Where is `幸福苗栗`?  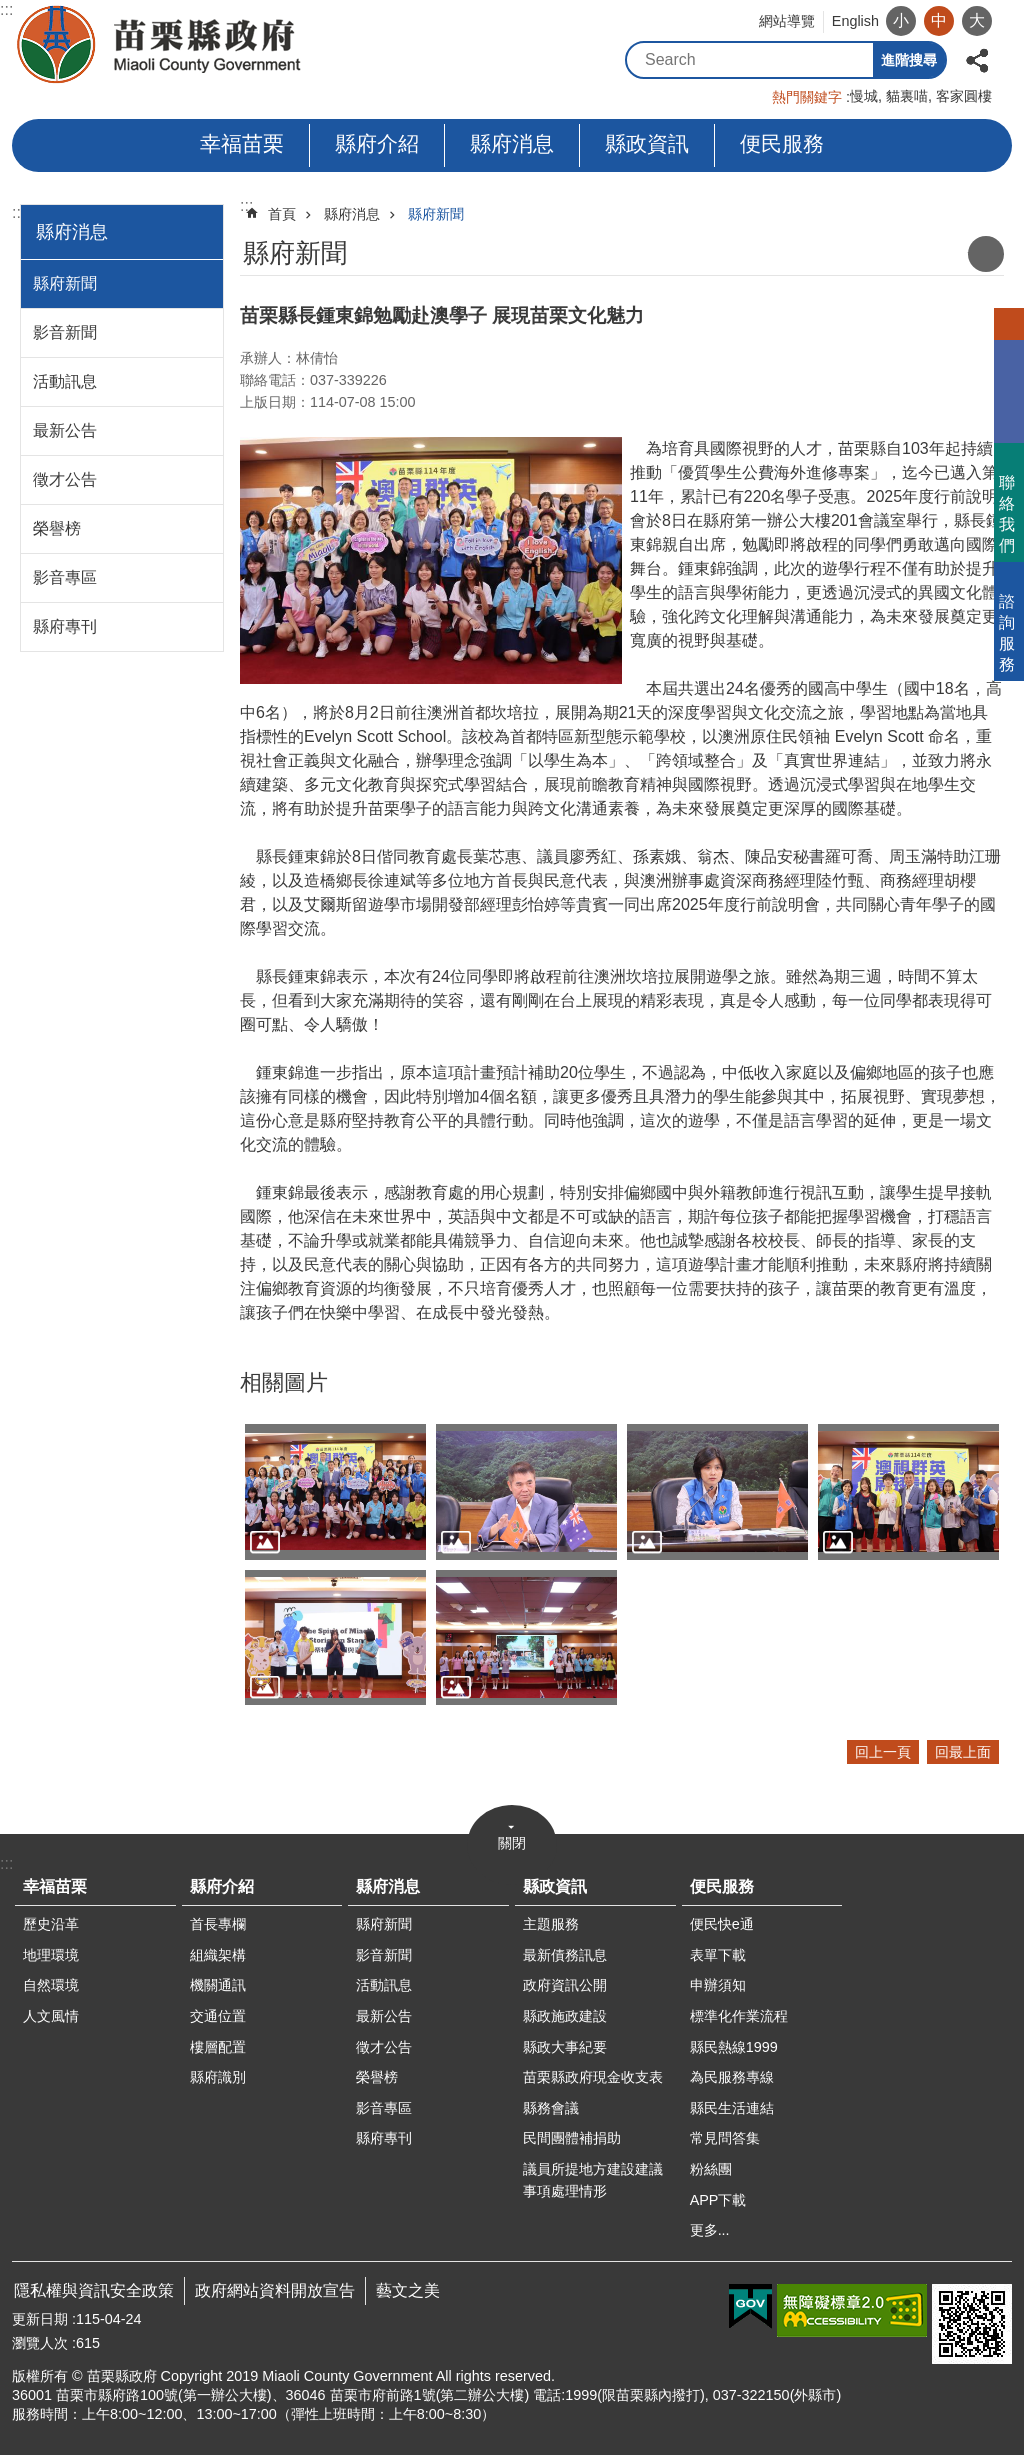 幸福苗栗 is located at coordinates (242, 143).